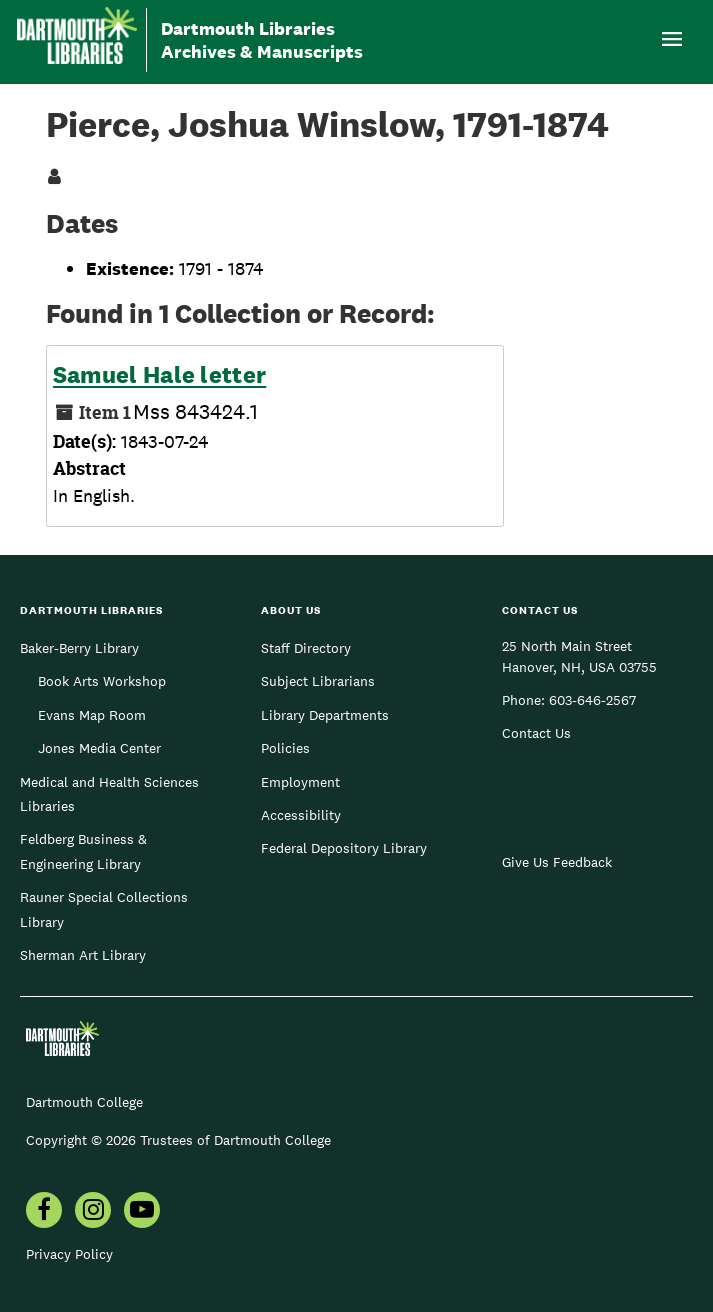 This screenshot has width=713, height=1312. I want to click on Subject Librarians, so click(318, 681).